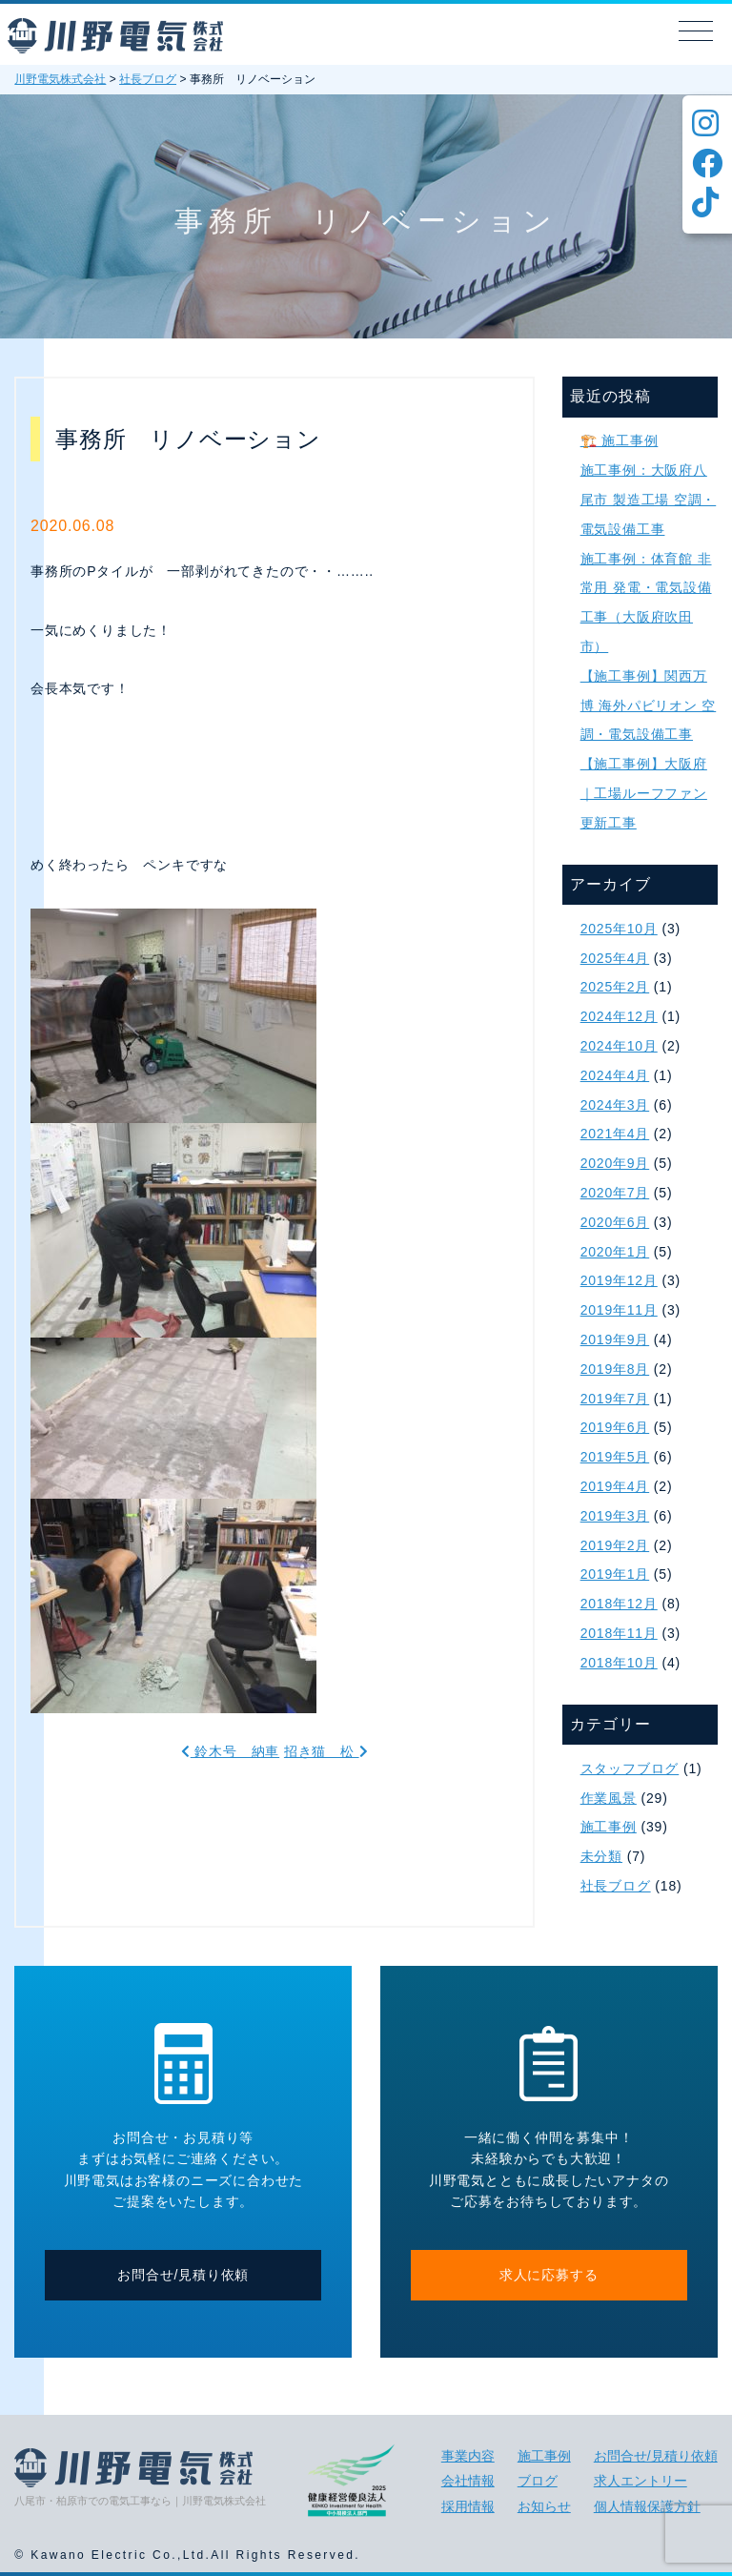 The width and height of the screenshot is (732, 2576). Describe the element at coordinates (615, 1133) in the screenshot. I see `2021年4月` at that location.